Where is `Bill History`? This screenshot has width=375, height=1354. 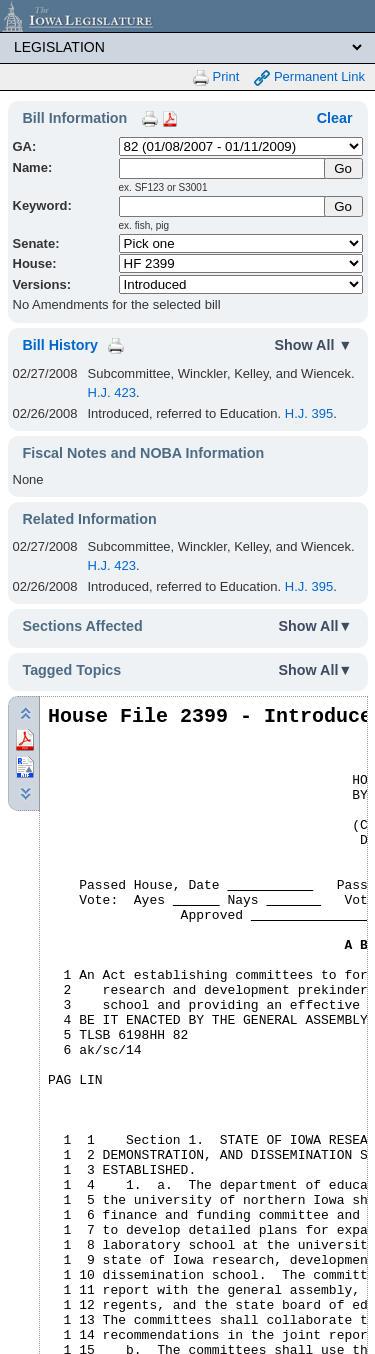 Bill History is located at coordinates (60, 345).